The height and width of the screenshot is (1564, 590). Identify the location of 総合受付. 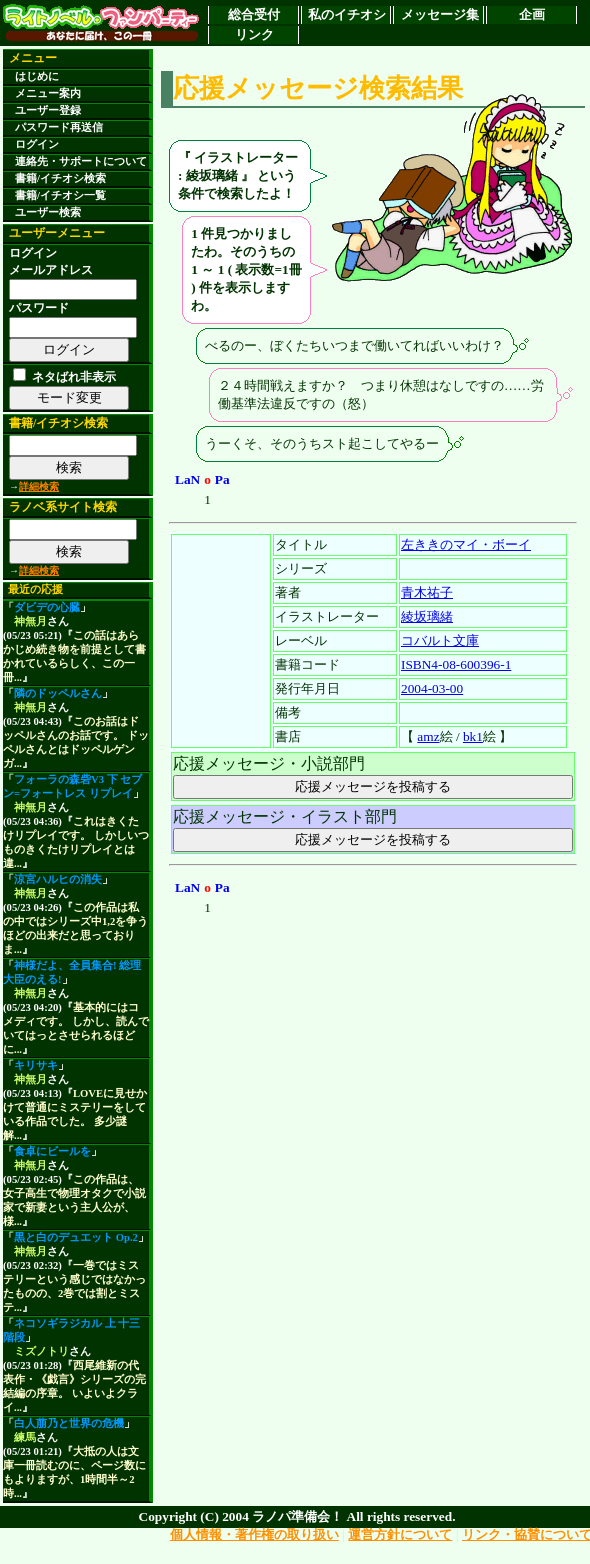
(254, 14).